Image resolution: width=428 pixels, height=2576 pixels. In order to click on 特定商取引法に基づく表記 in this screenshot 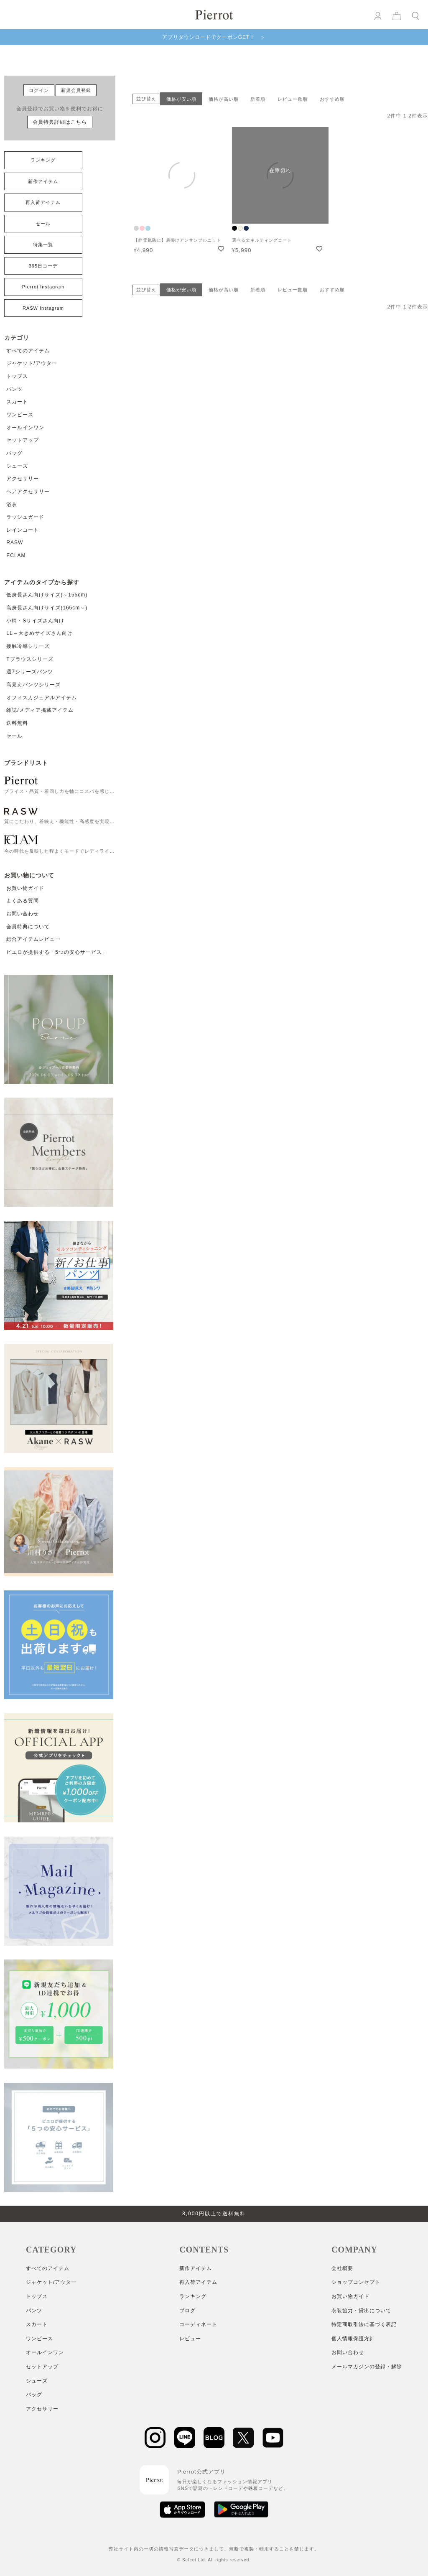, I will do `click(364, 2324)`.